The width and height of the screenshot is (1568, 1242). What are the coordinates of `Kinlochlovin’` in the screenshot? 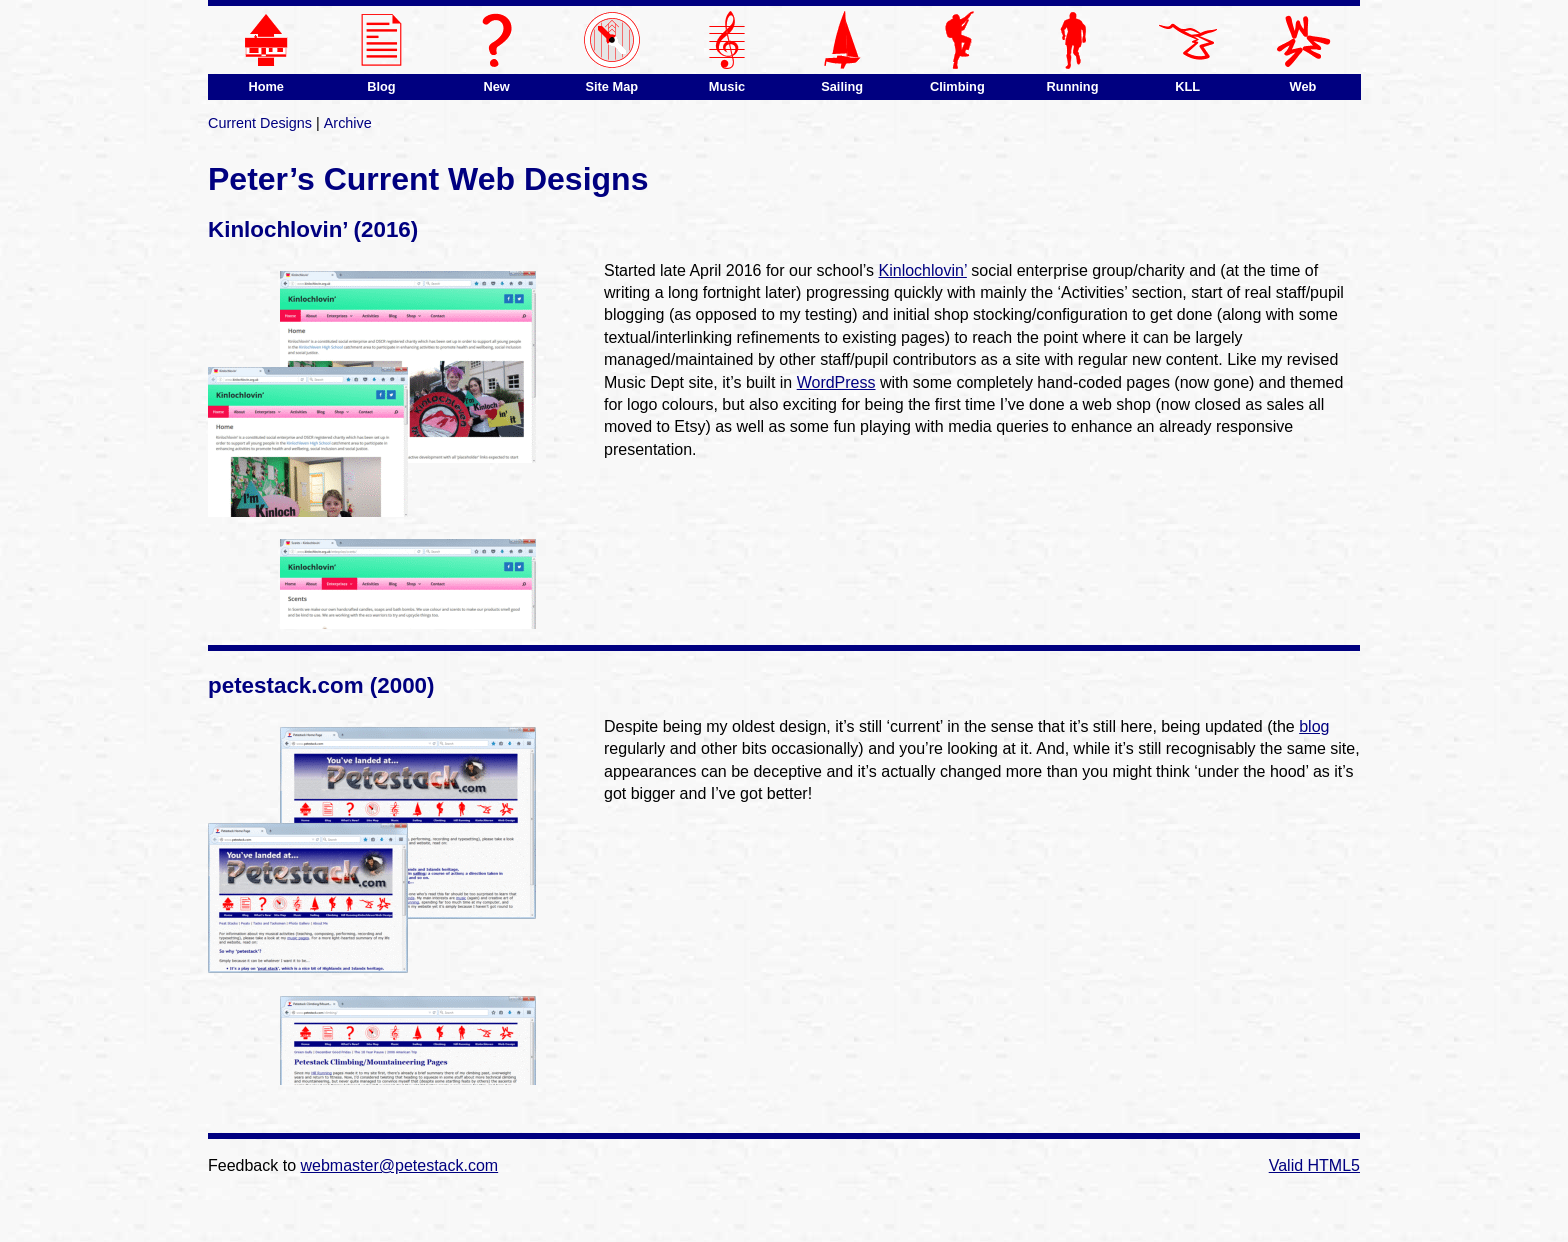 It's located at (923, 270).